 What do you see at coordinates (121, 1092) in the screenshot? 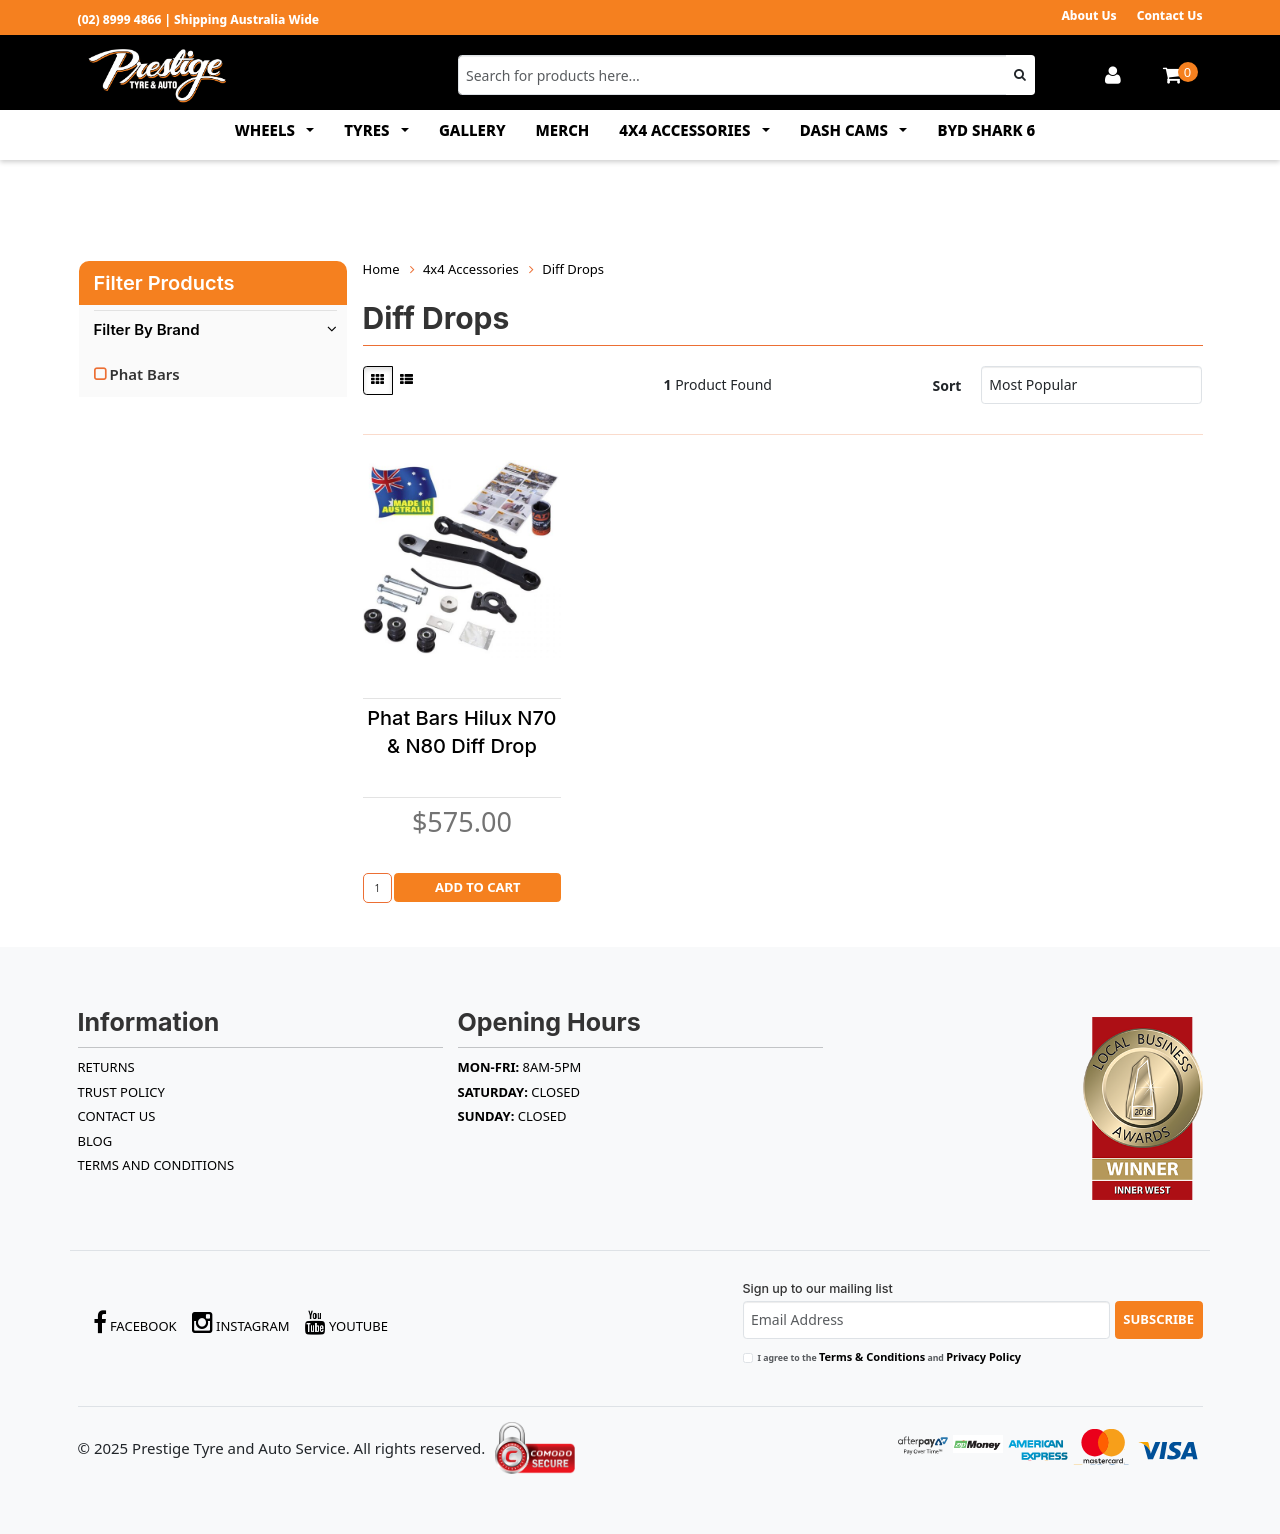
I see `TRUST POLICY` at bounding box center [121, 1092].